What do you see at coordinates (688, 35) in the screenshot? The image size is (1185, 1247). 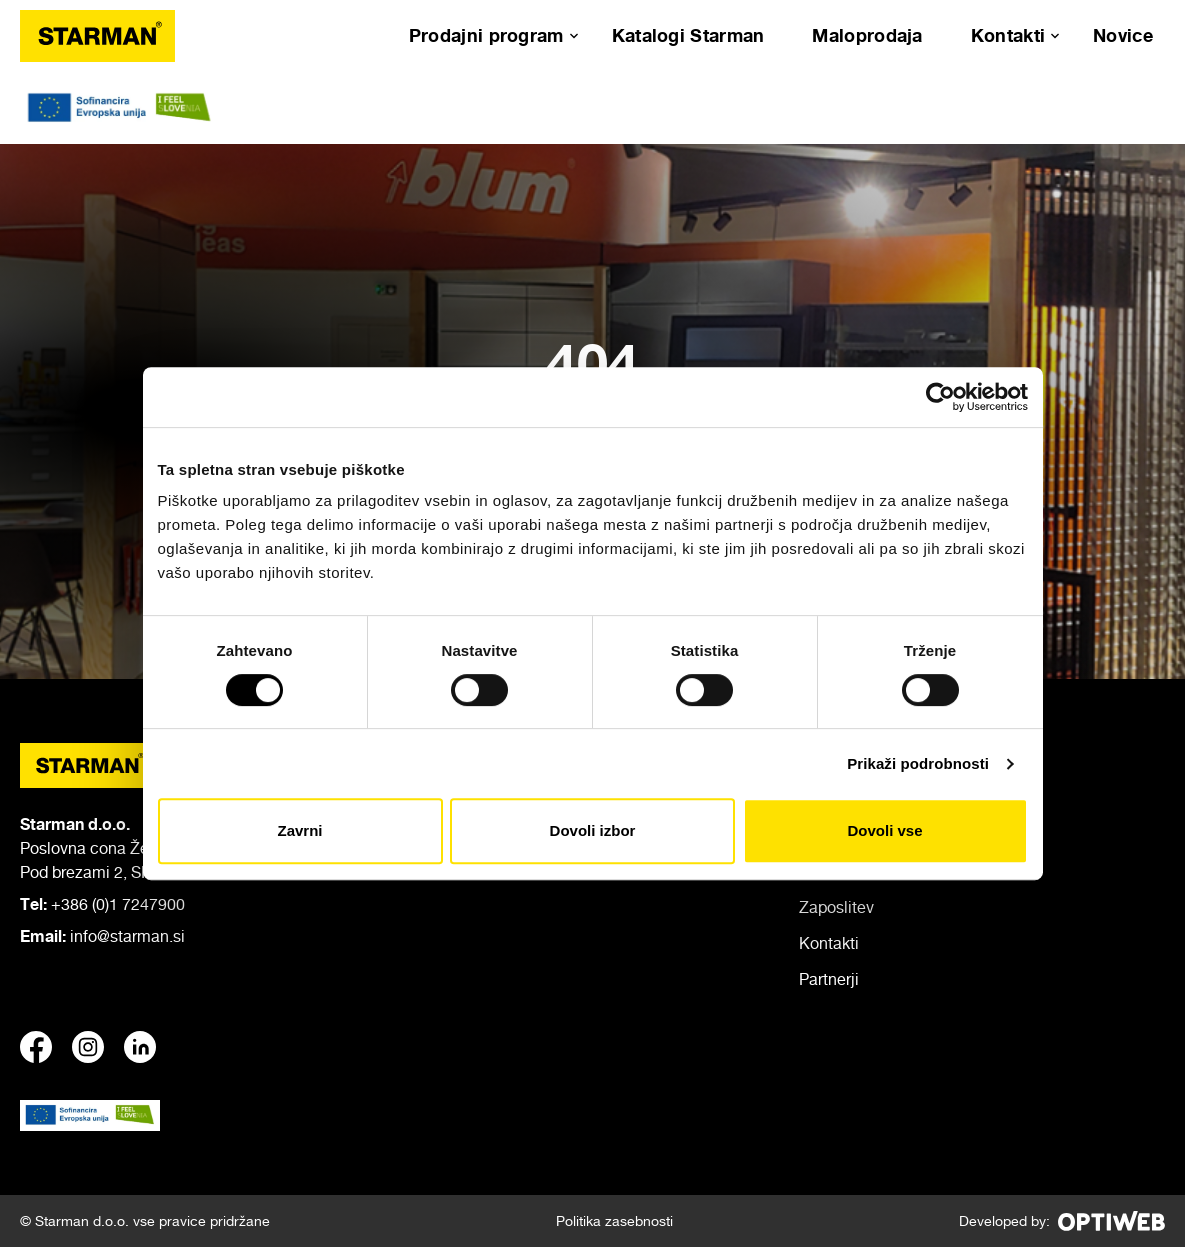 I see `Katalogi Starman` at bounding box center [688, 35].